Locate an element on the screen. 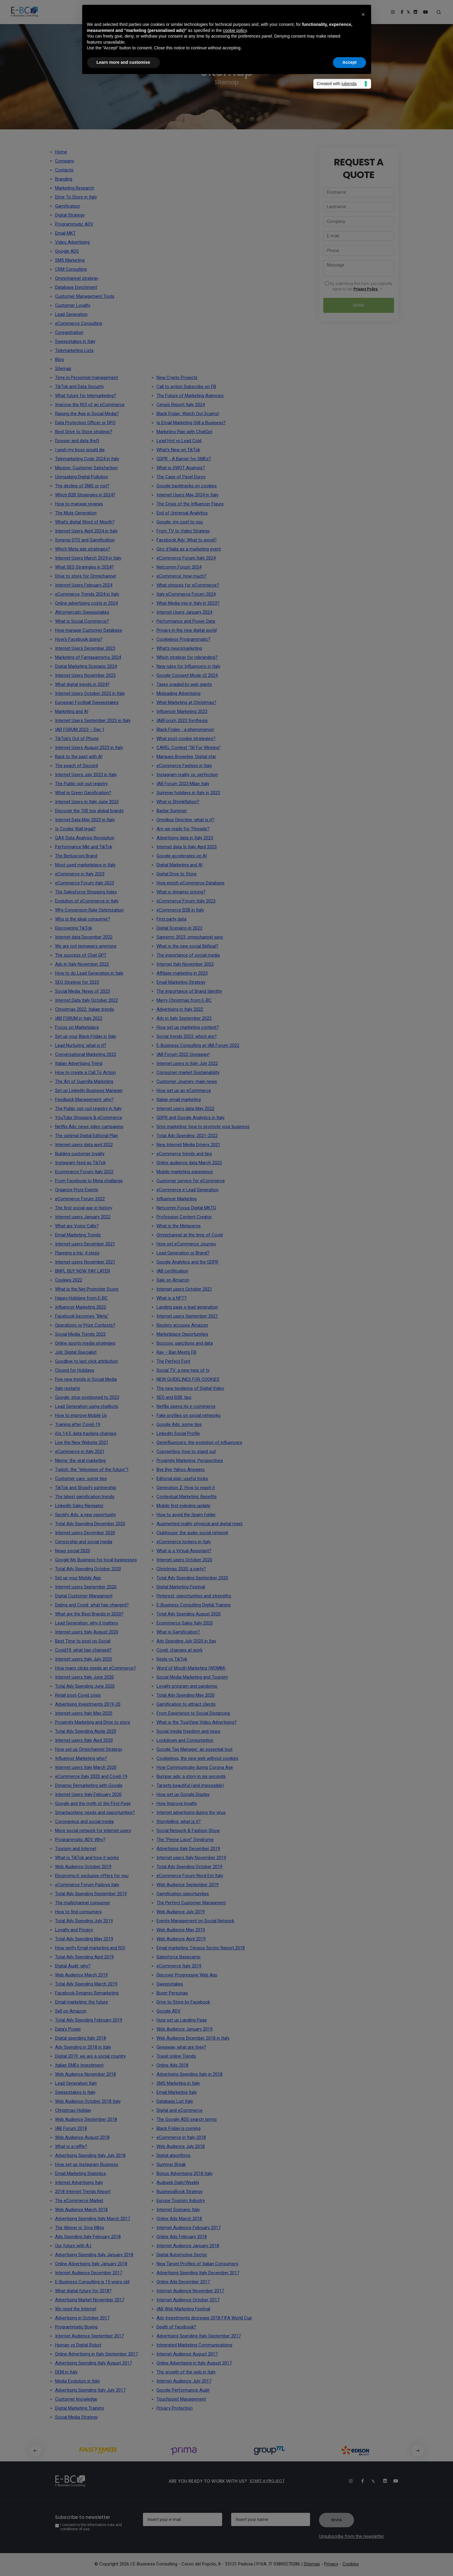 This screenshot has width=453, height=2576. Internet users Italy November 2019 is located at coordinates (191, 1857).